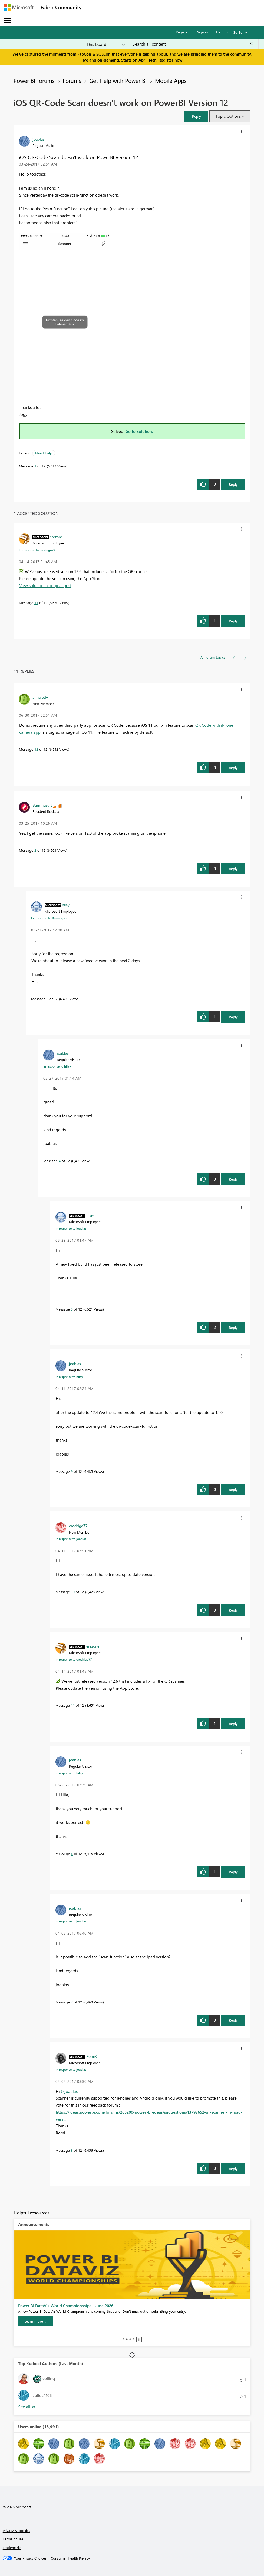 The width and height of the screenshot is (264, 2576). I want to click on [View Profile of crodrigo77], so click(78, 1525).